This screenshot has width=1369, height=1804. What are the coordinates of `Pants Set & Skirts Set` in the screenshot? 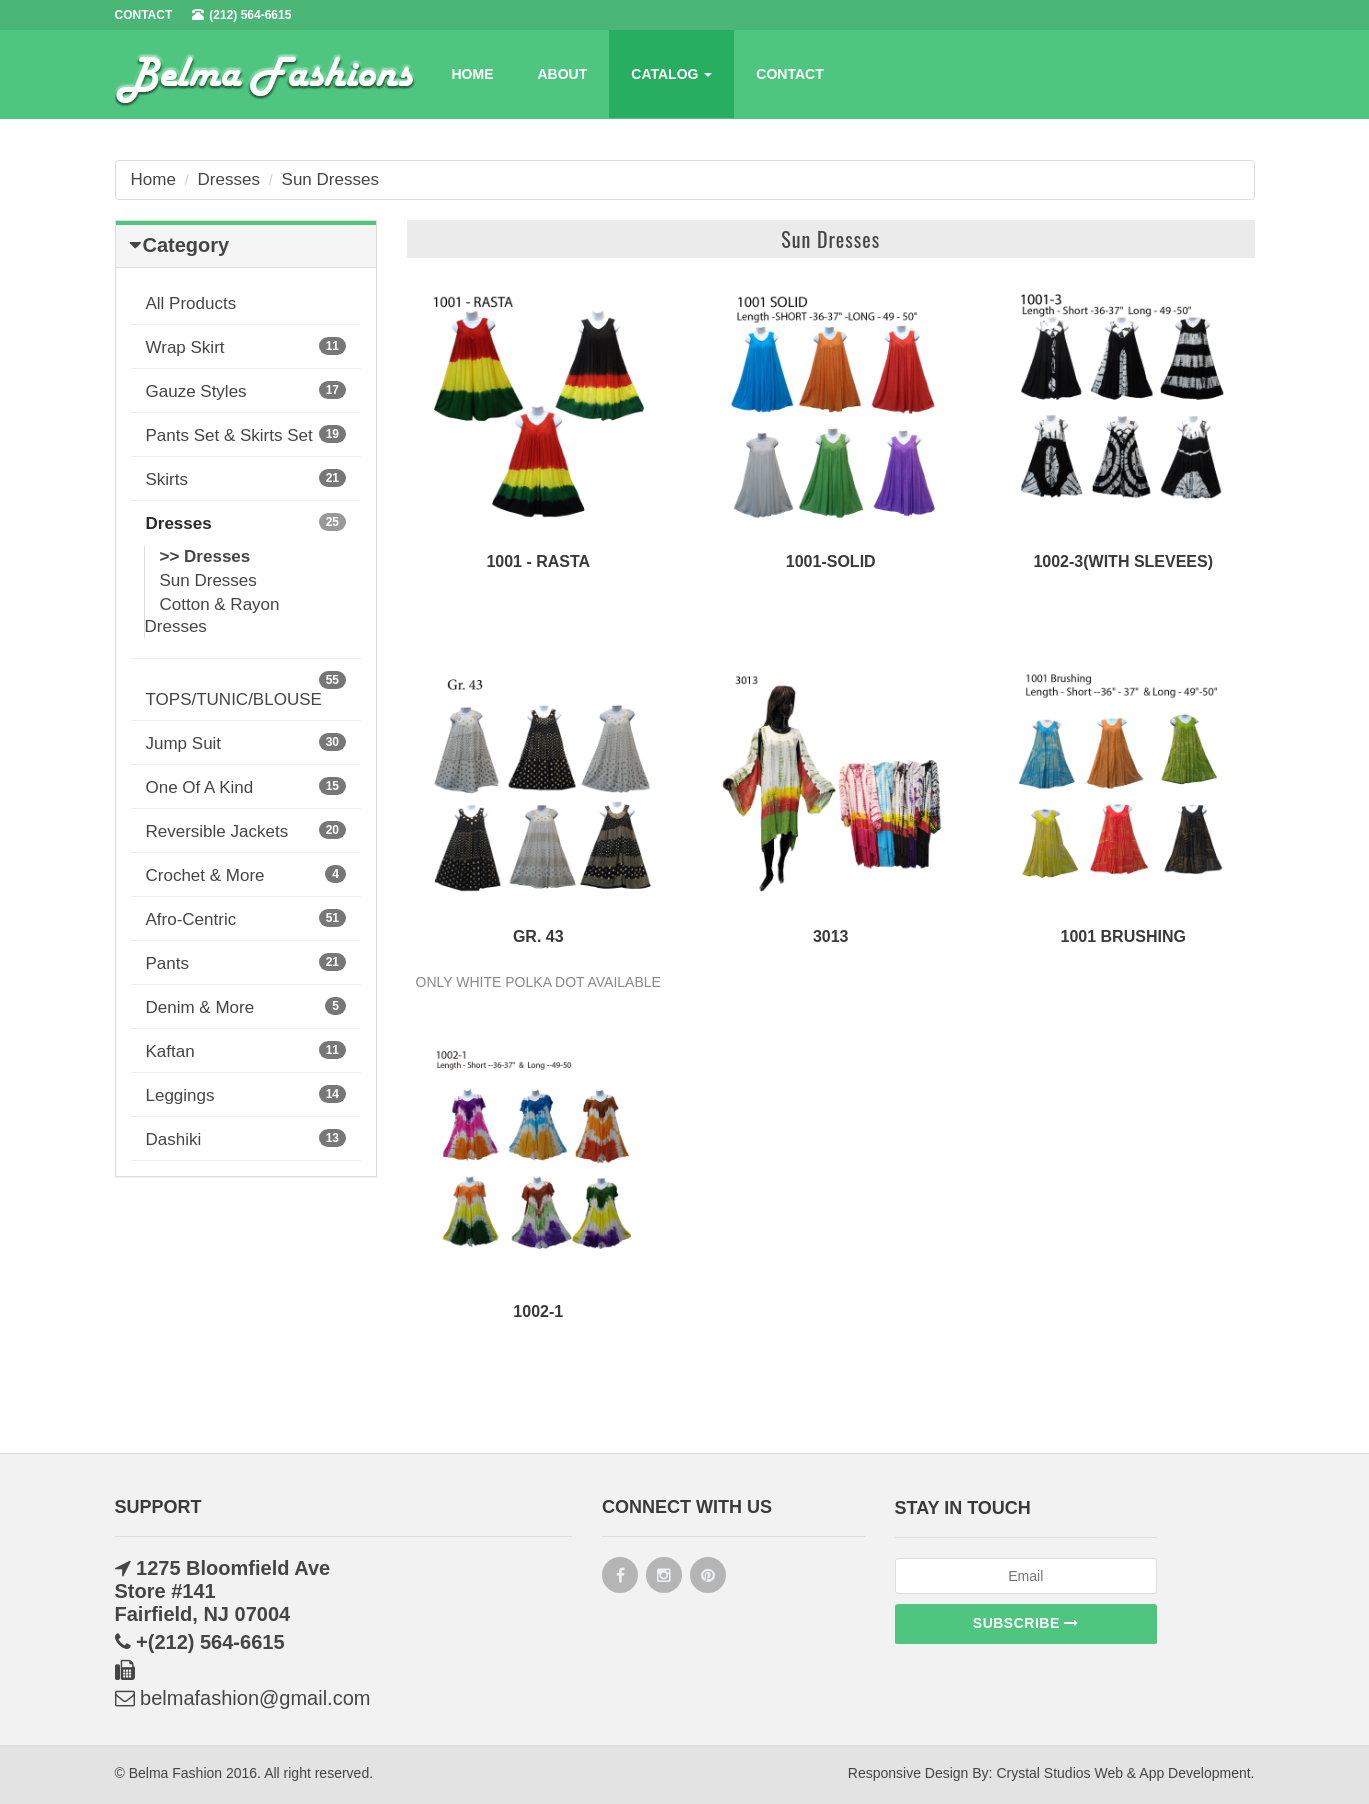 It's located at (246, 435).